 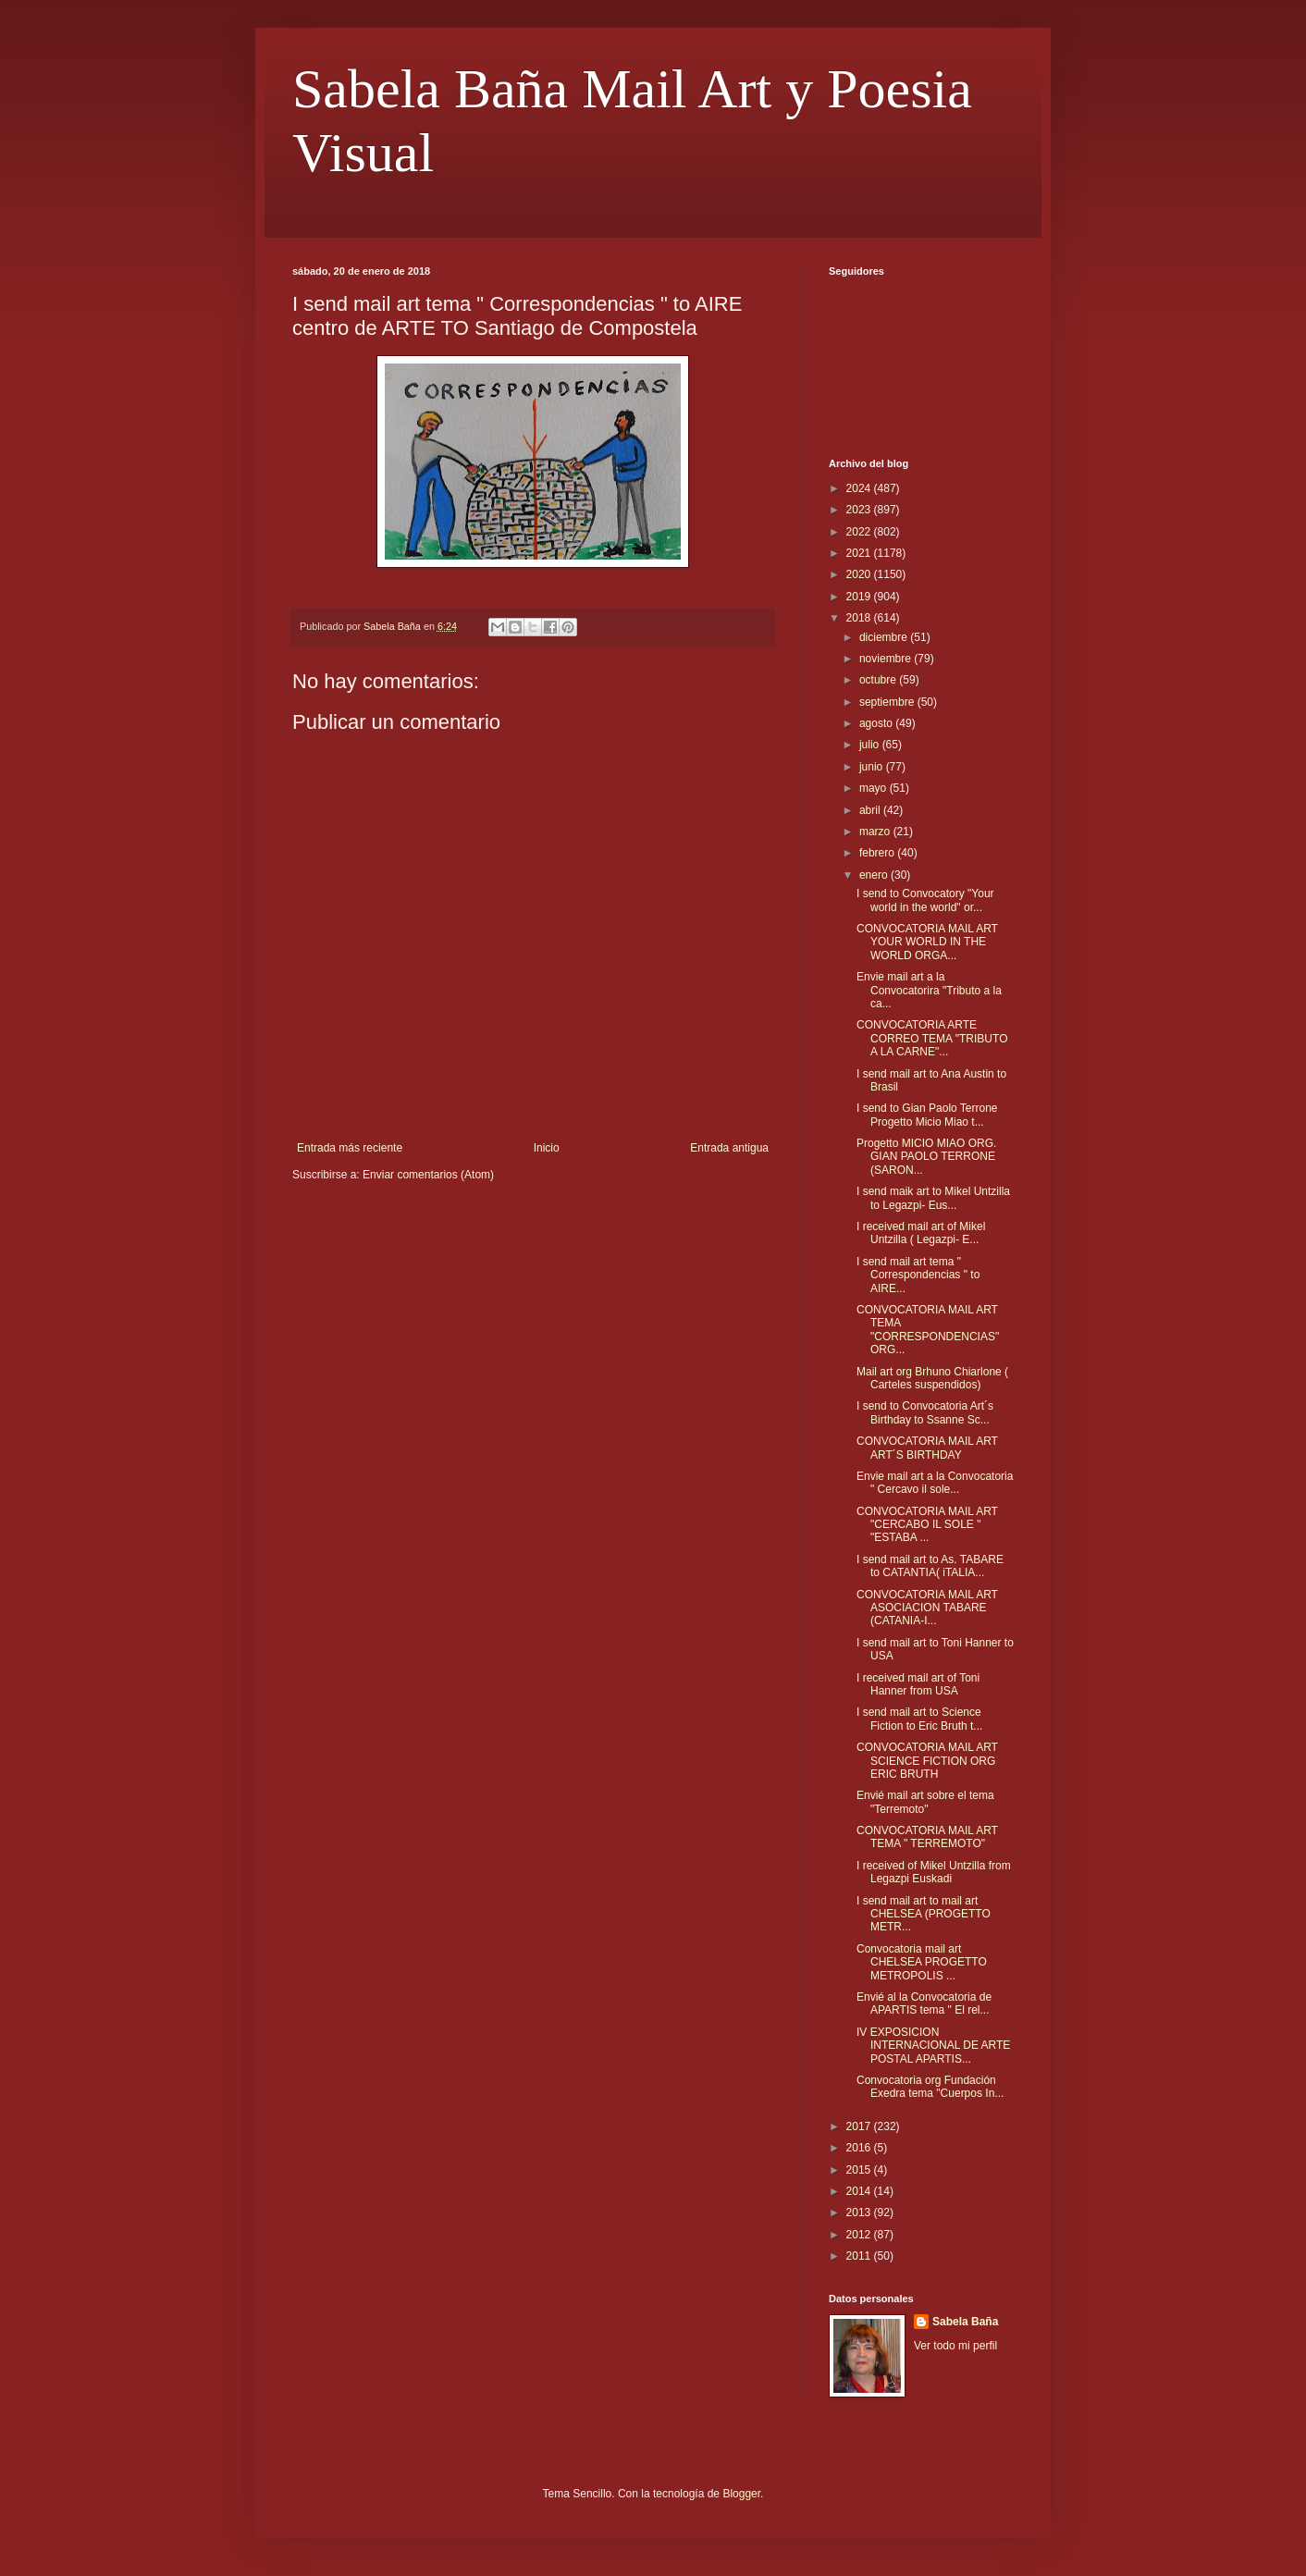 I want to click on 2024, so click(x=860, y=488).